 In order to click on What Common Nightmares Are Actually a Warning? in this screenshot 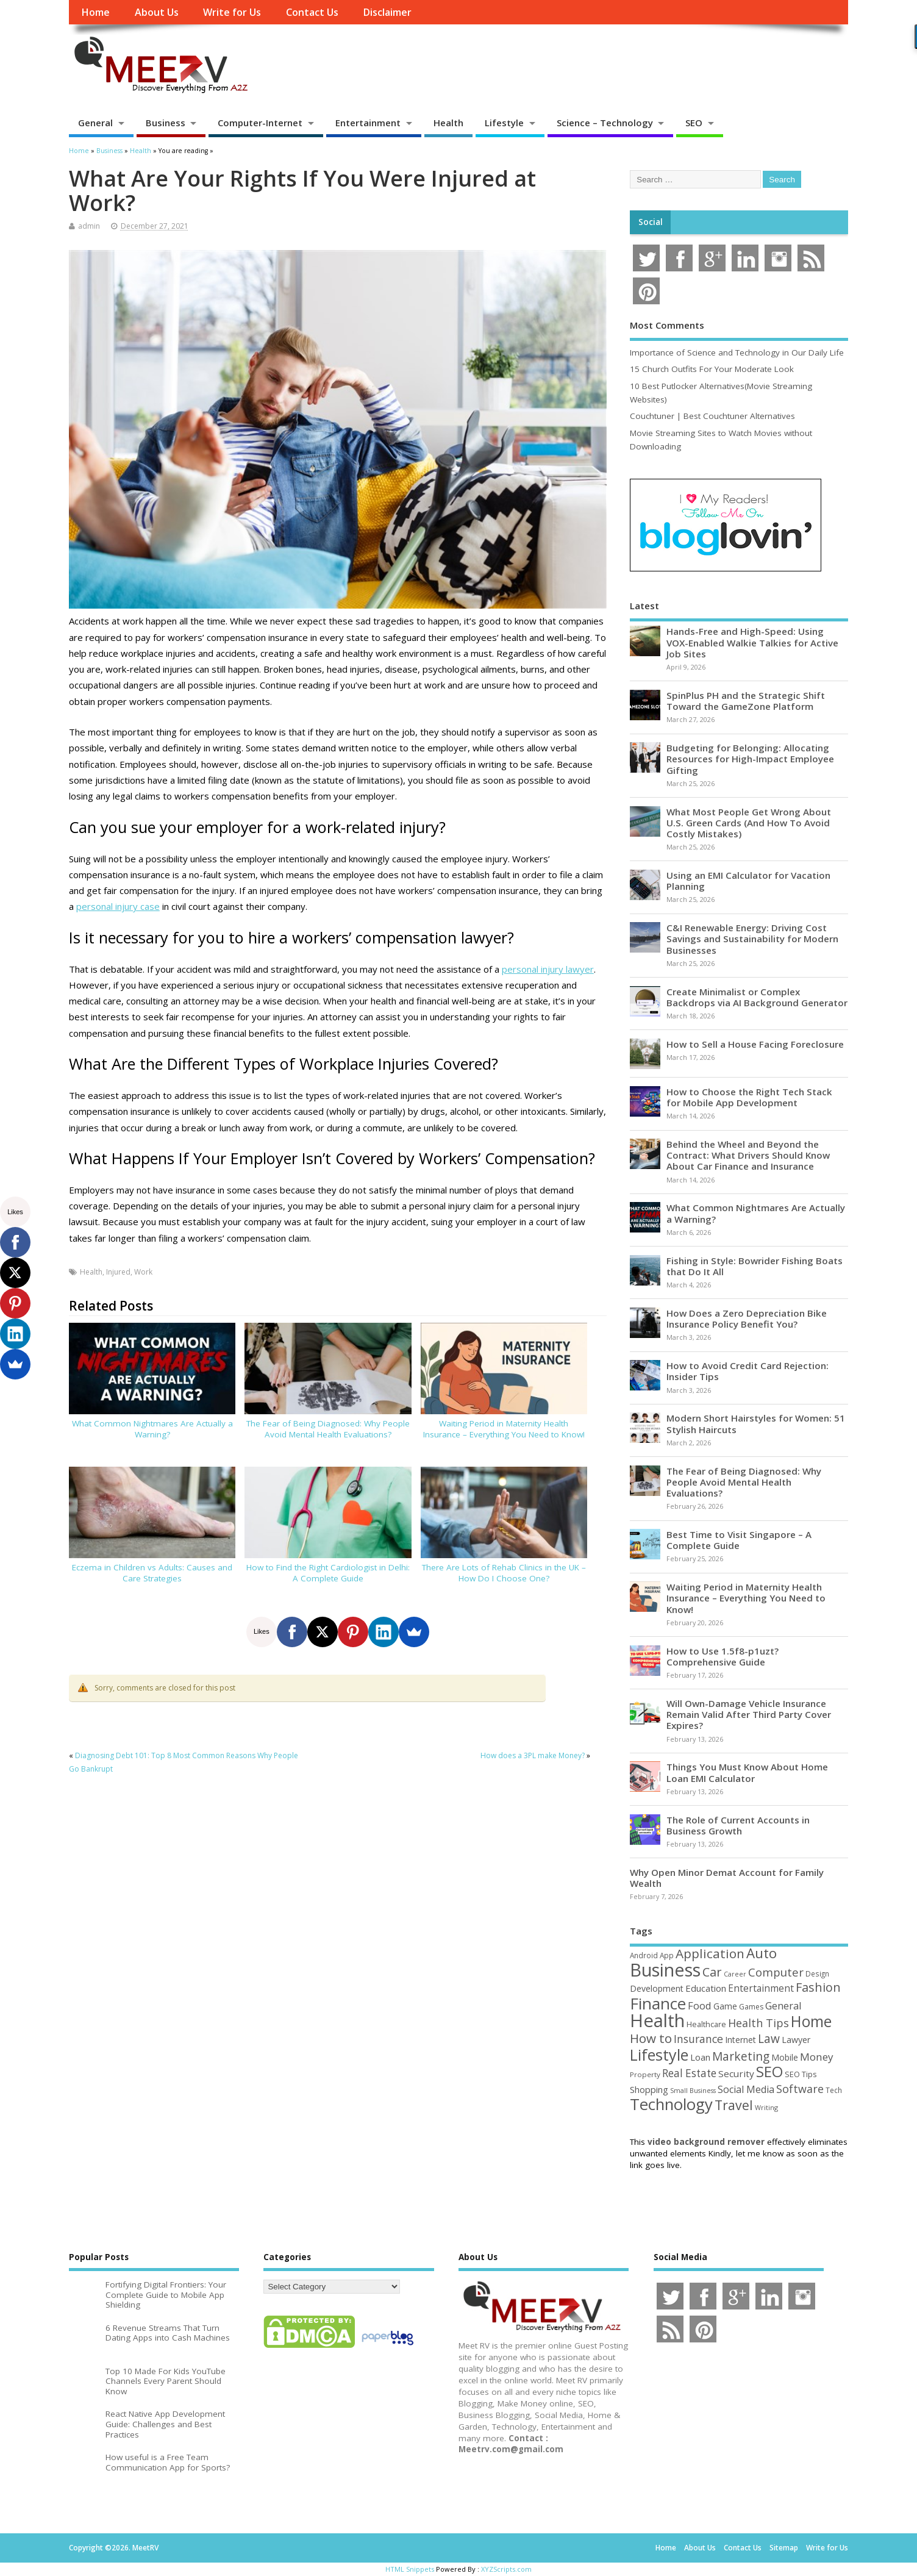, I will do `click(152, 1429)`.